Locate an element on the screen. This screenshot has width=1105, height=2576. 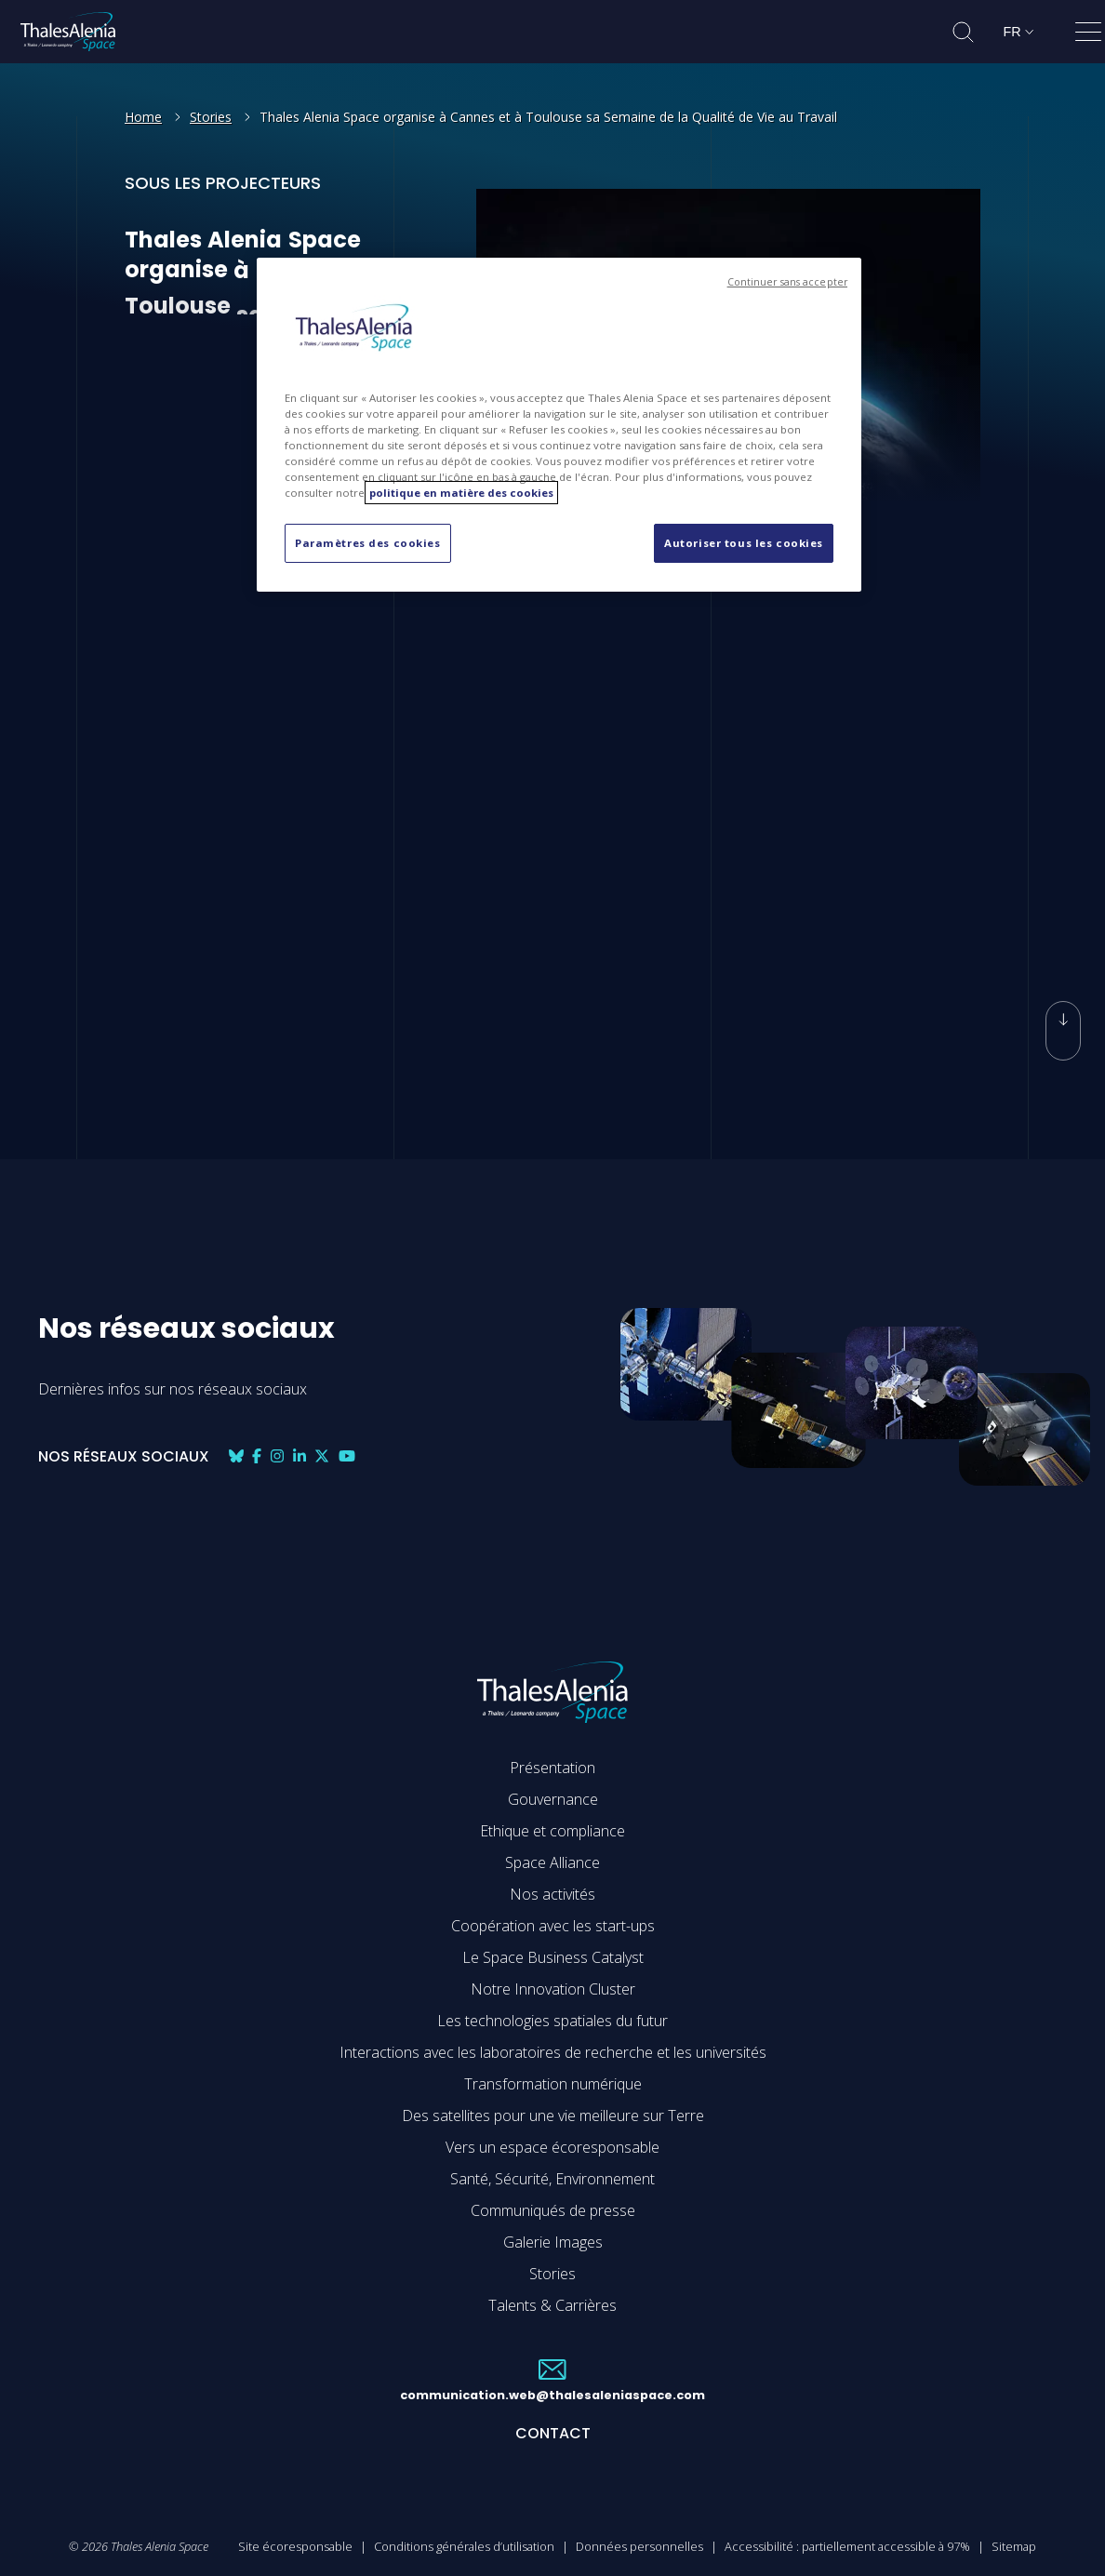
Transformation numérique is located at coordinates (553, 2084).